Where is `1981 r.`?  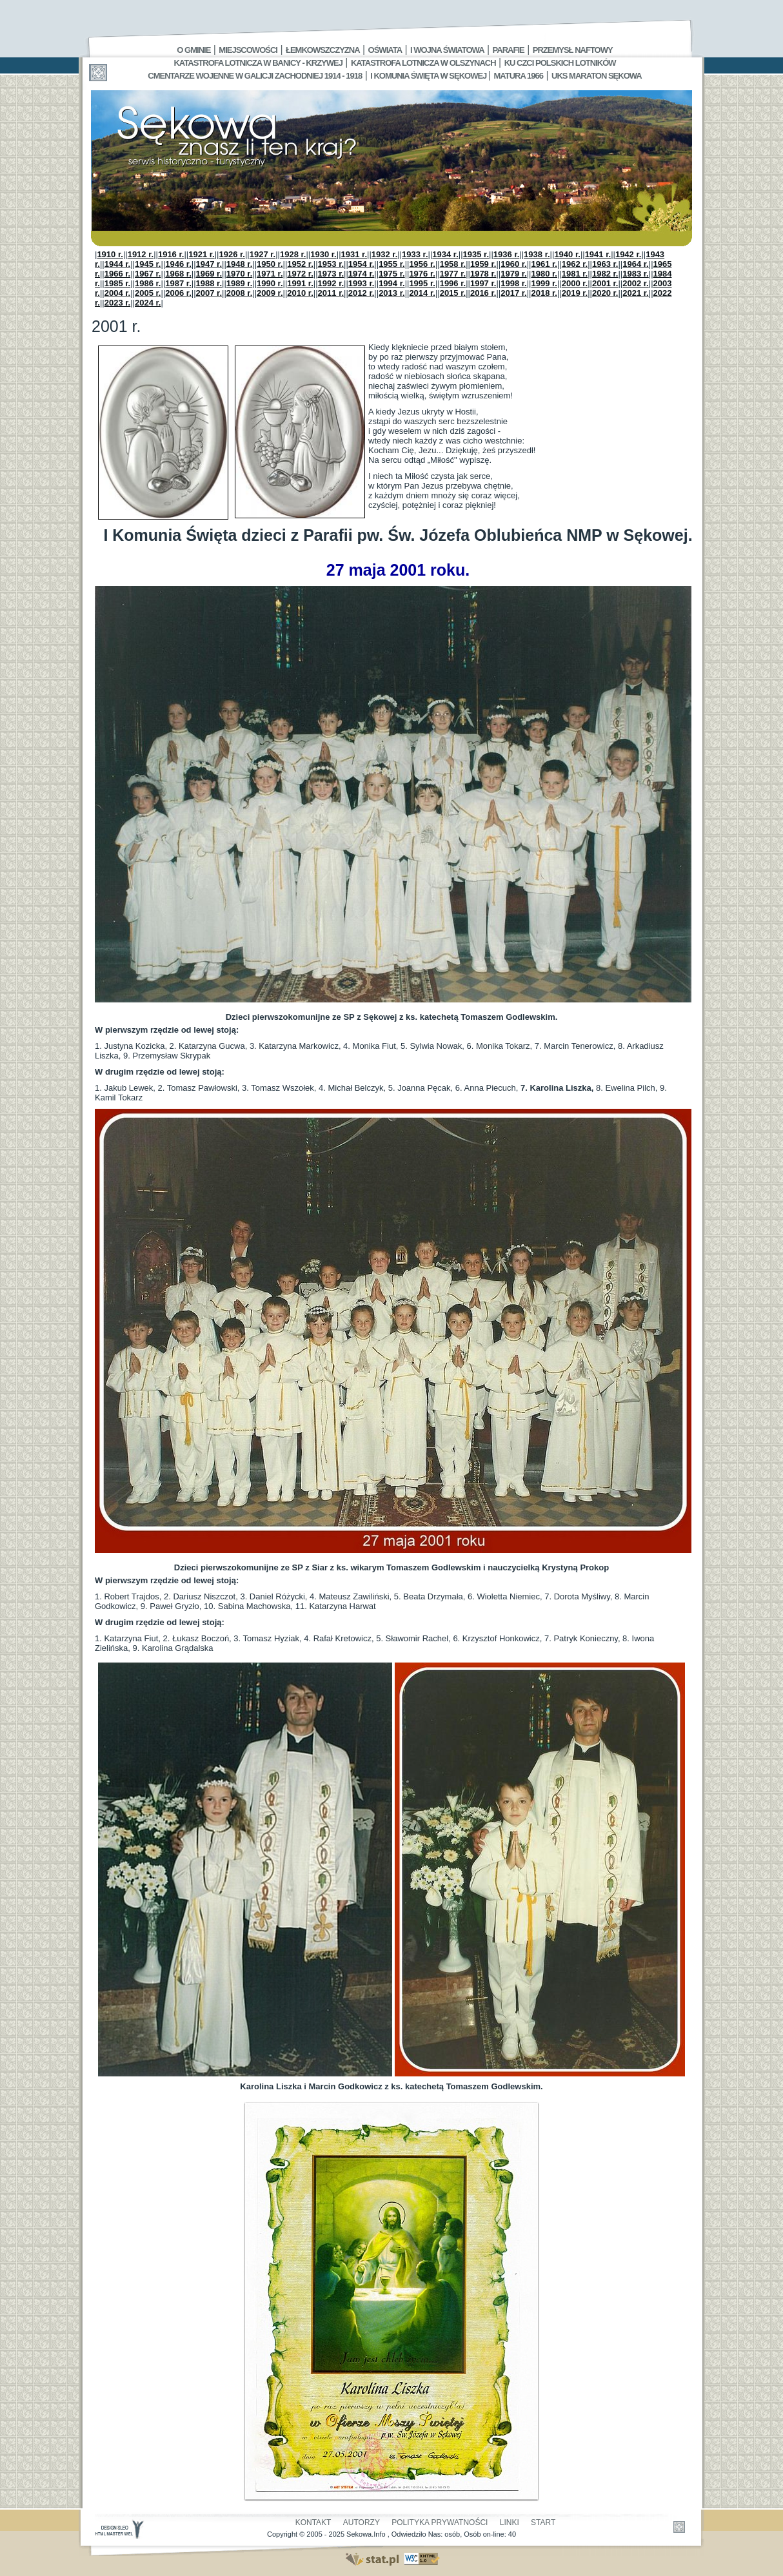 1981 r. is located at coordinates (575, 273).